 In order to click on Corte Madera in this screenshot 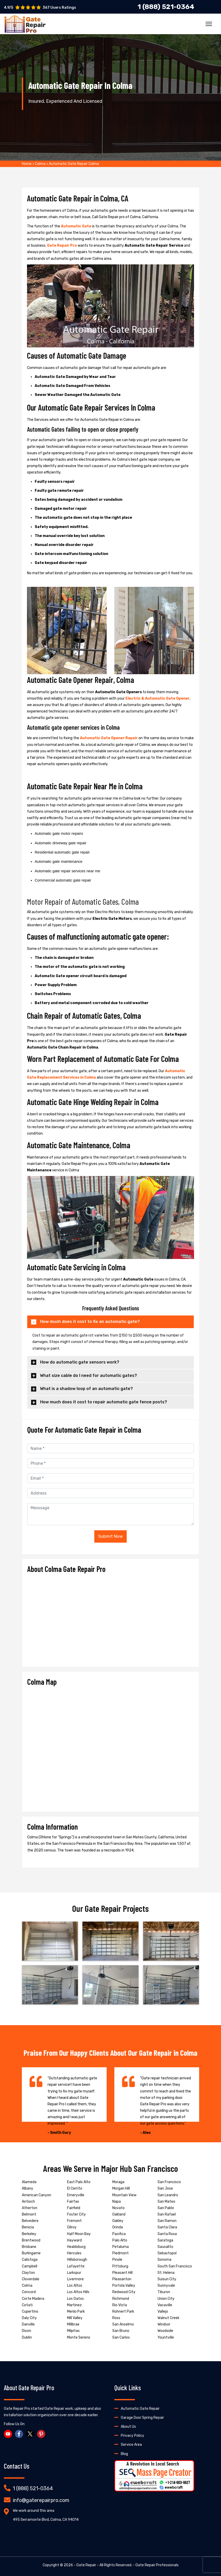, I will do `click(33, 2298)`.